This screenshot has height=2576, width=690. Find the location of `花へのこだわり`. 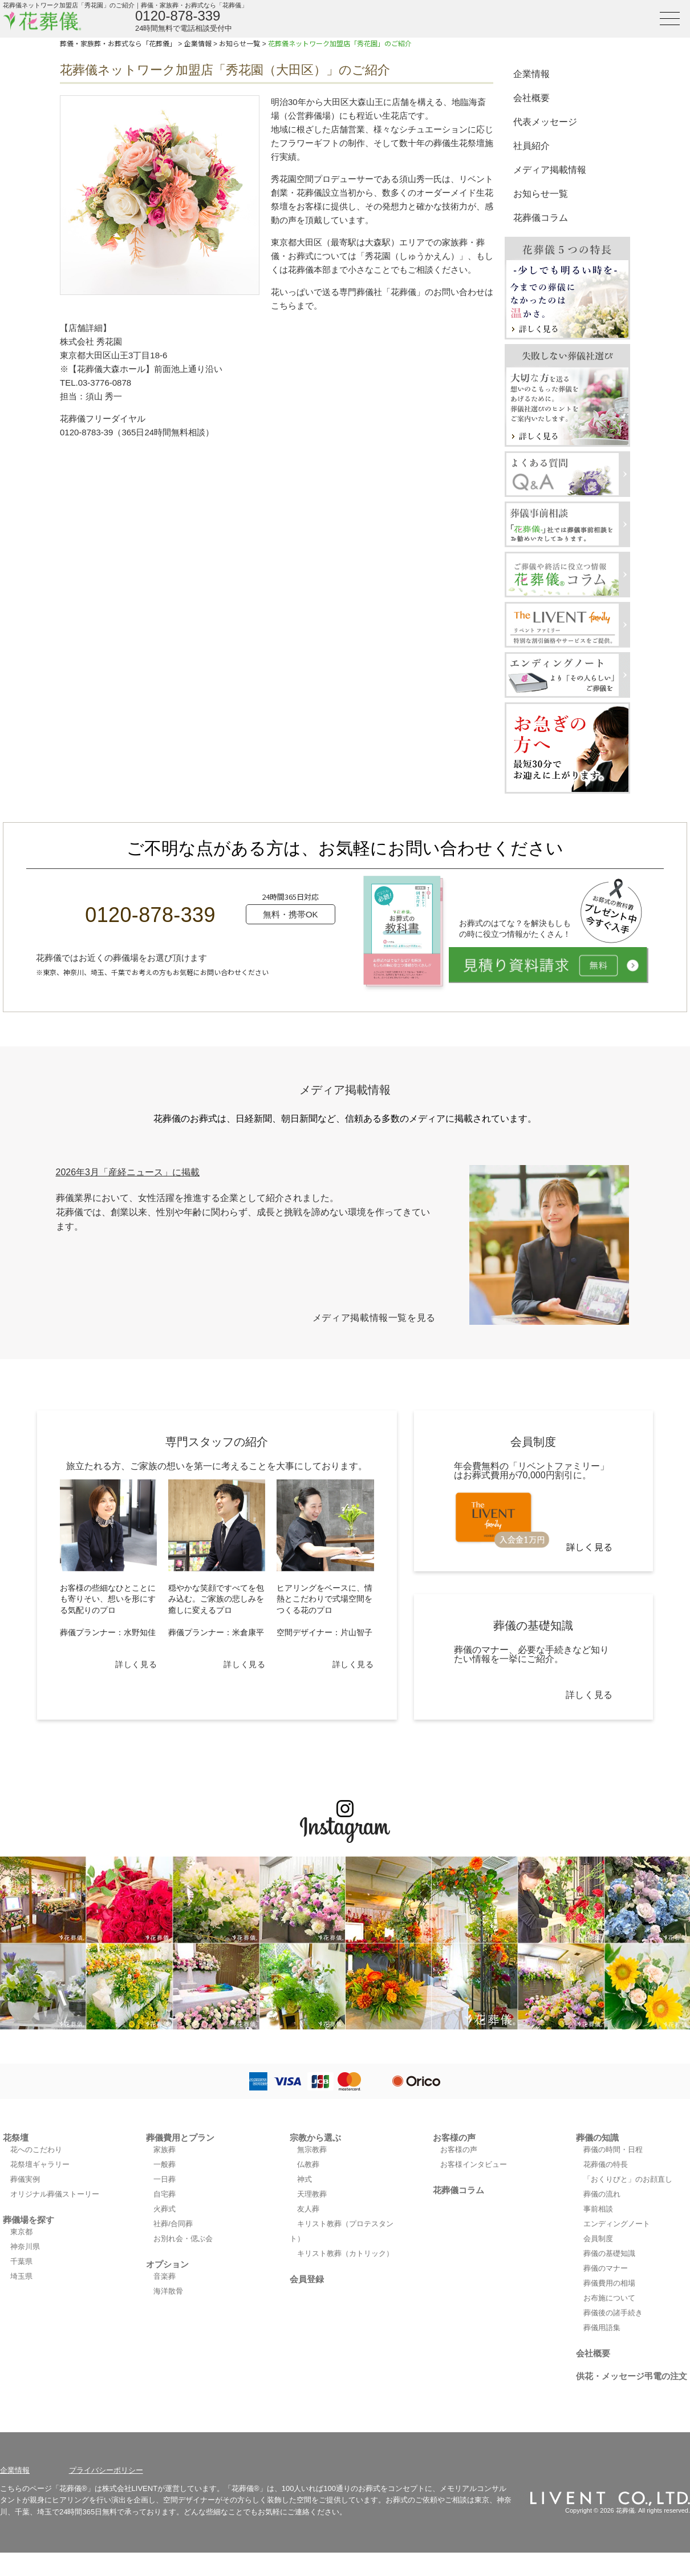

花へのこだわり is located at coordinates (36, 2149).